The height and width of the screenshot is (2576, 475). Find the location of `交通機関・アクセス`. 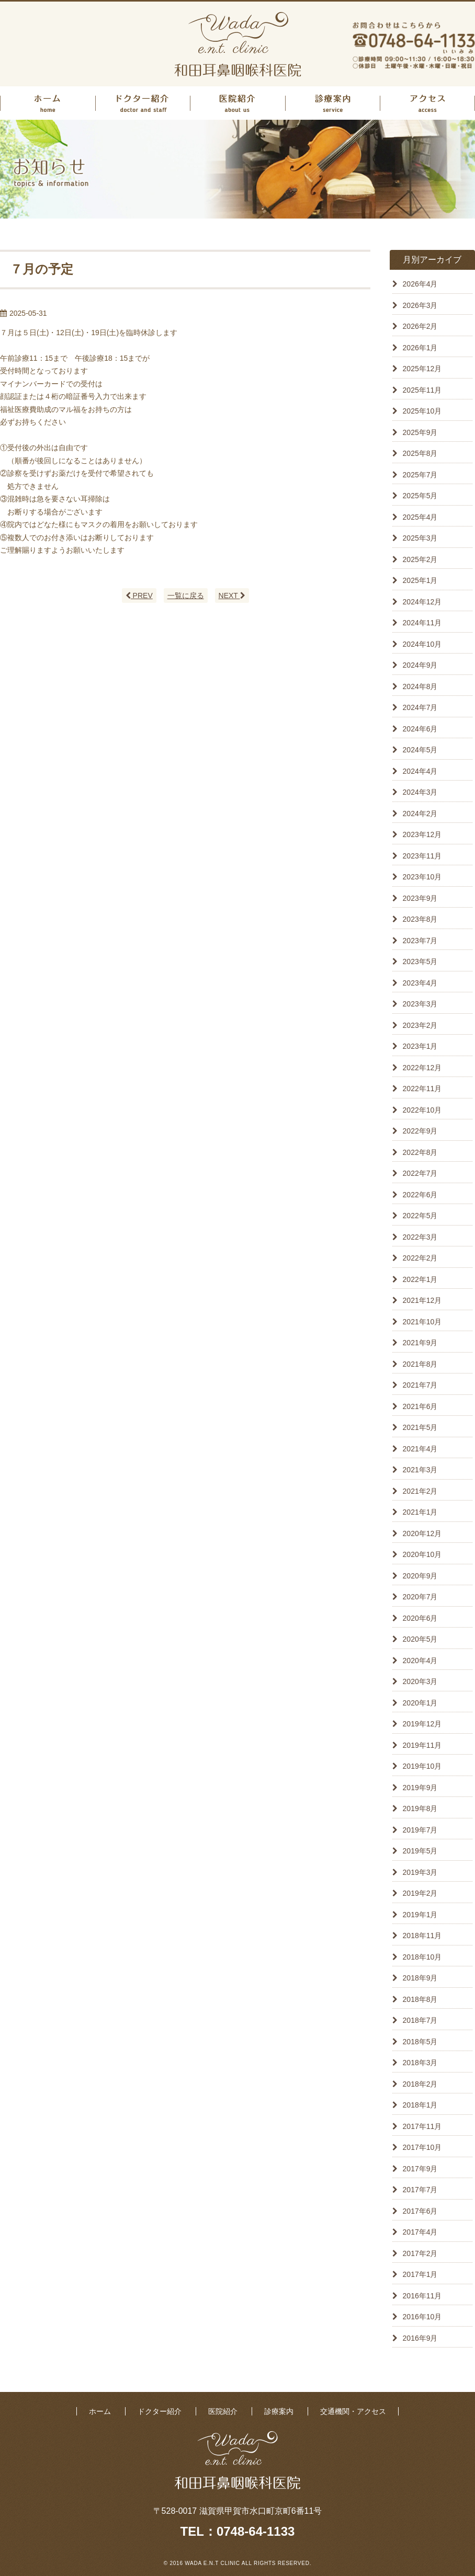

交通機関・アクセス is located at coordinates (353, 2411).